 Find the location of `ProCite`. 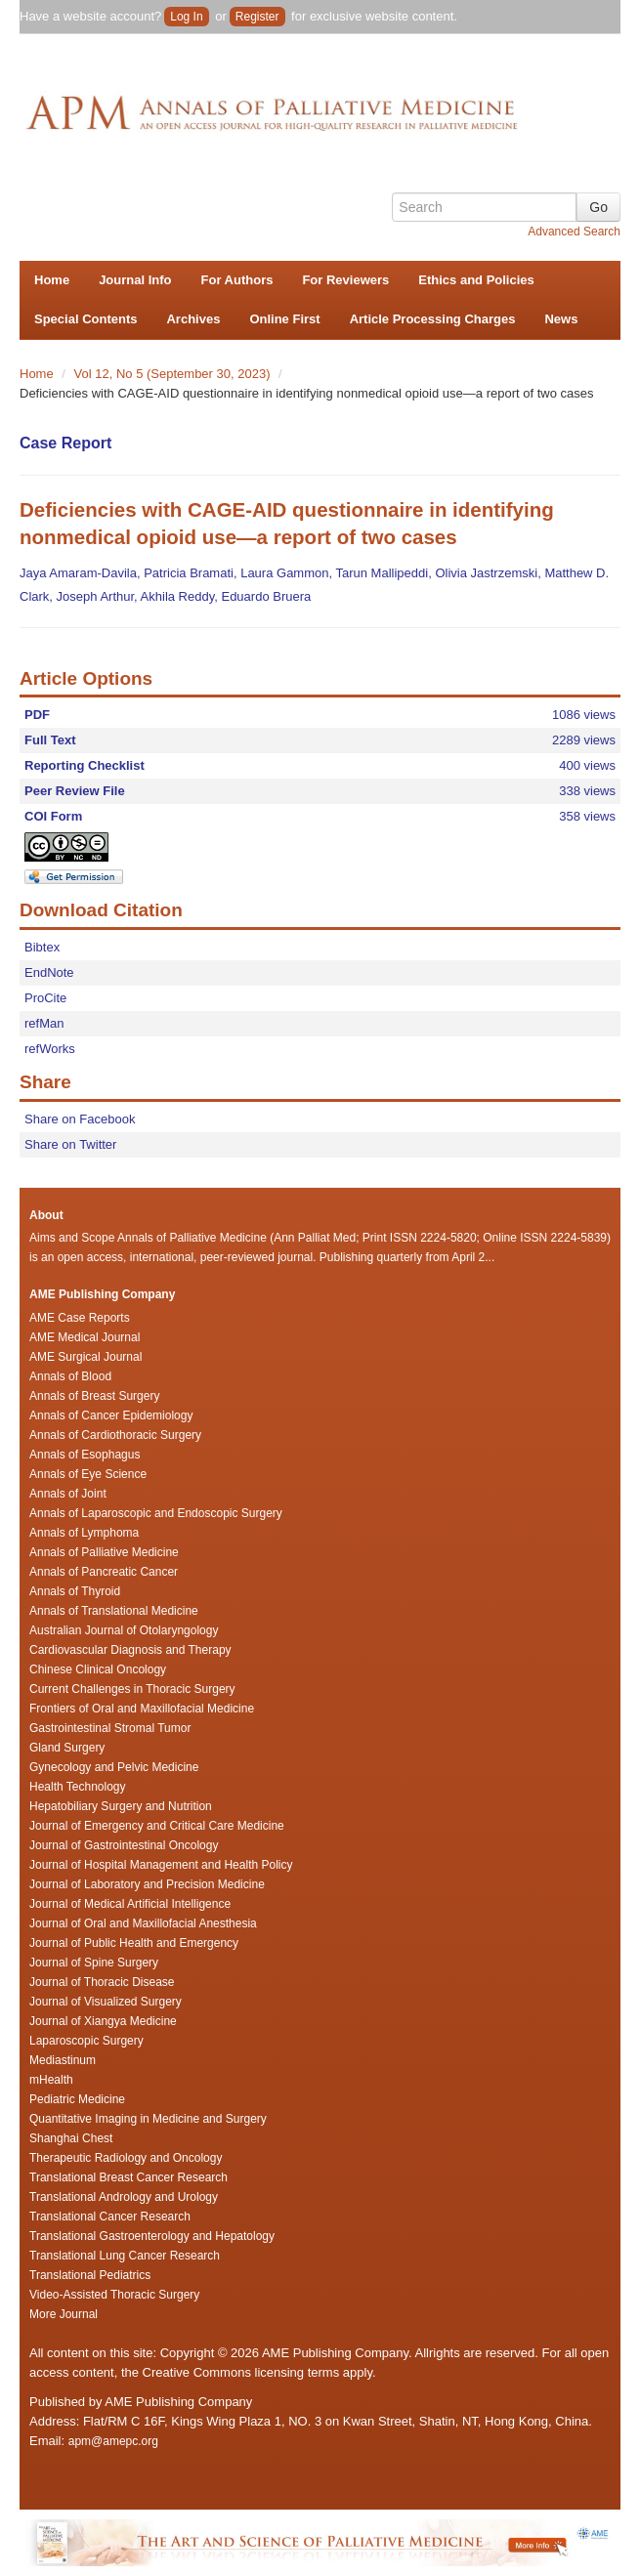

ProCite is located at coordinates (45, 998).